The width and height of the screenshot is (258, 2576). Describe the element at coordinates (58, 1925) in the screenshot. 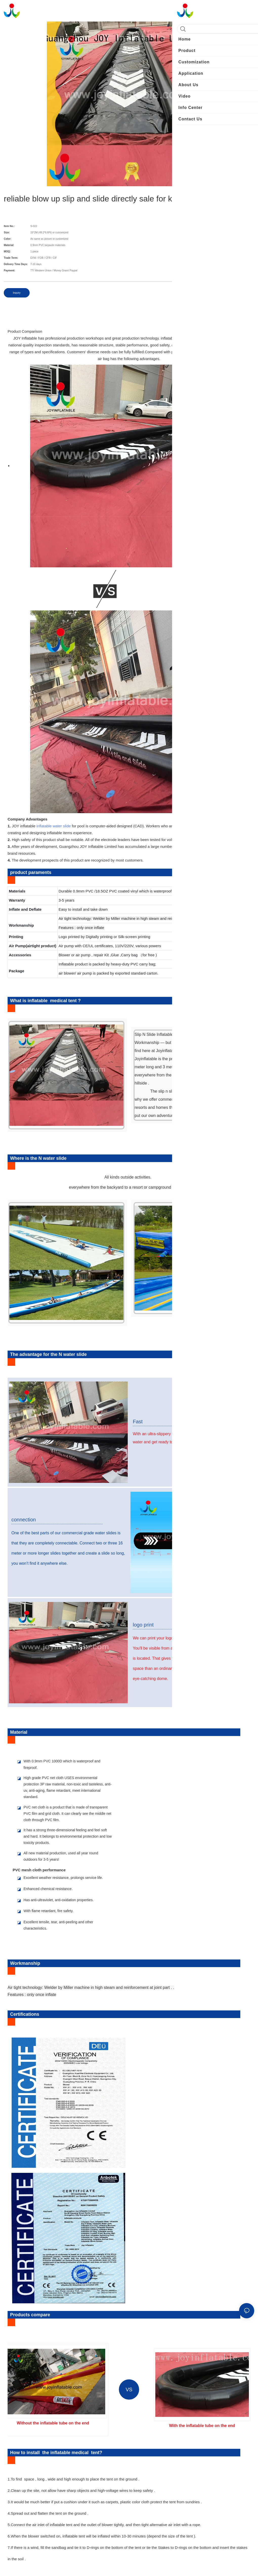

I see `Excellent tensile, tear, anti-peeling and other characteristics.` at that location.